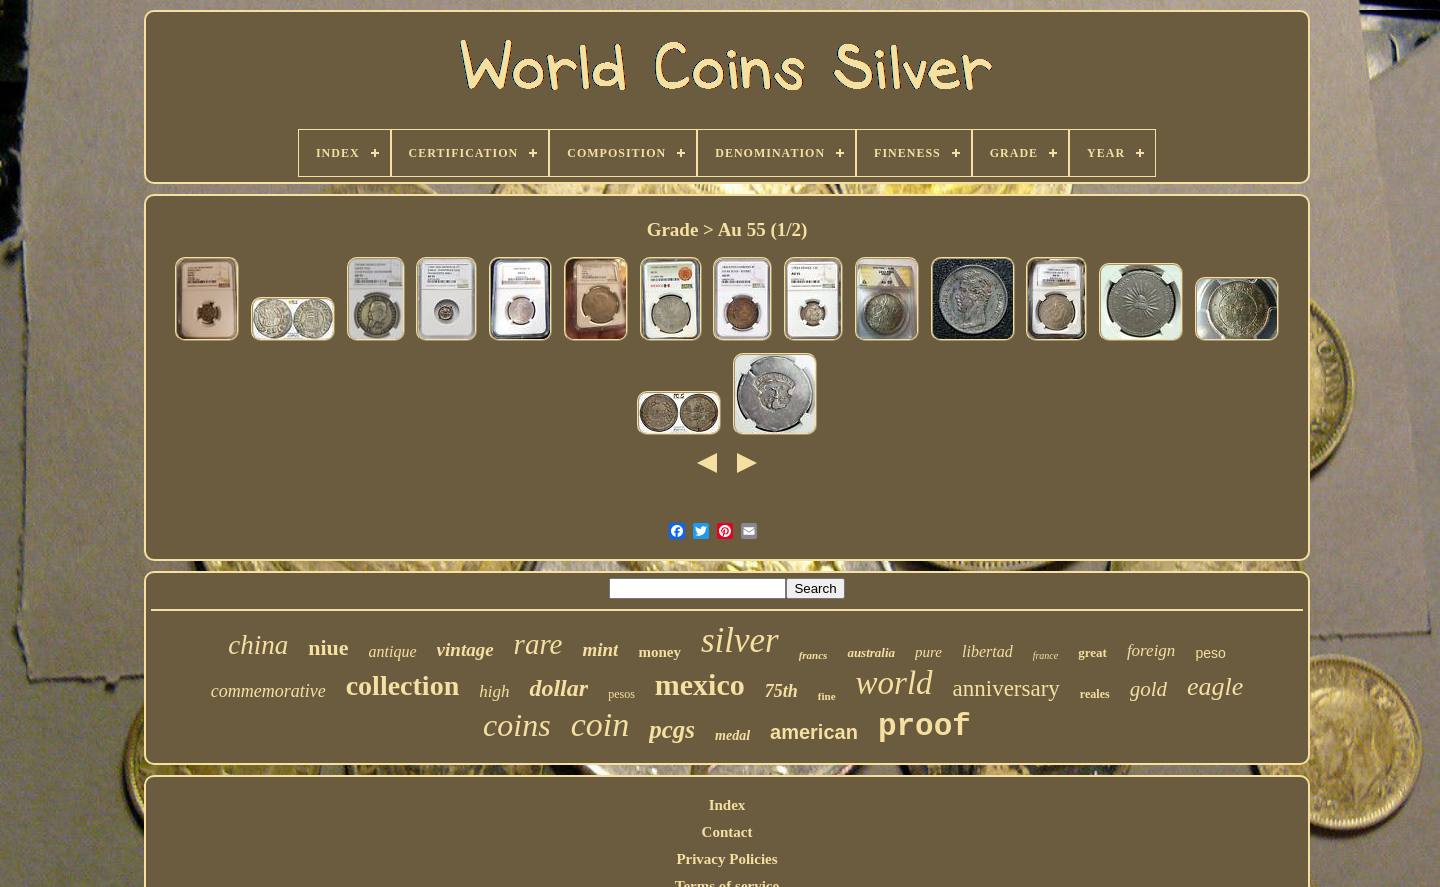 This screenshot has height=887, width=1440. Describe the element at coordinates (600, 724) in the screenshot. I see `coin` at that location.